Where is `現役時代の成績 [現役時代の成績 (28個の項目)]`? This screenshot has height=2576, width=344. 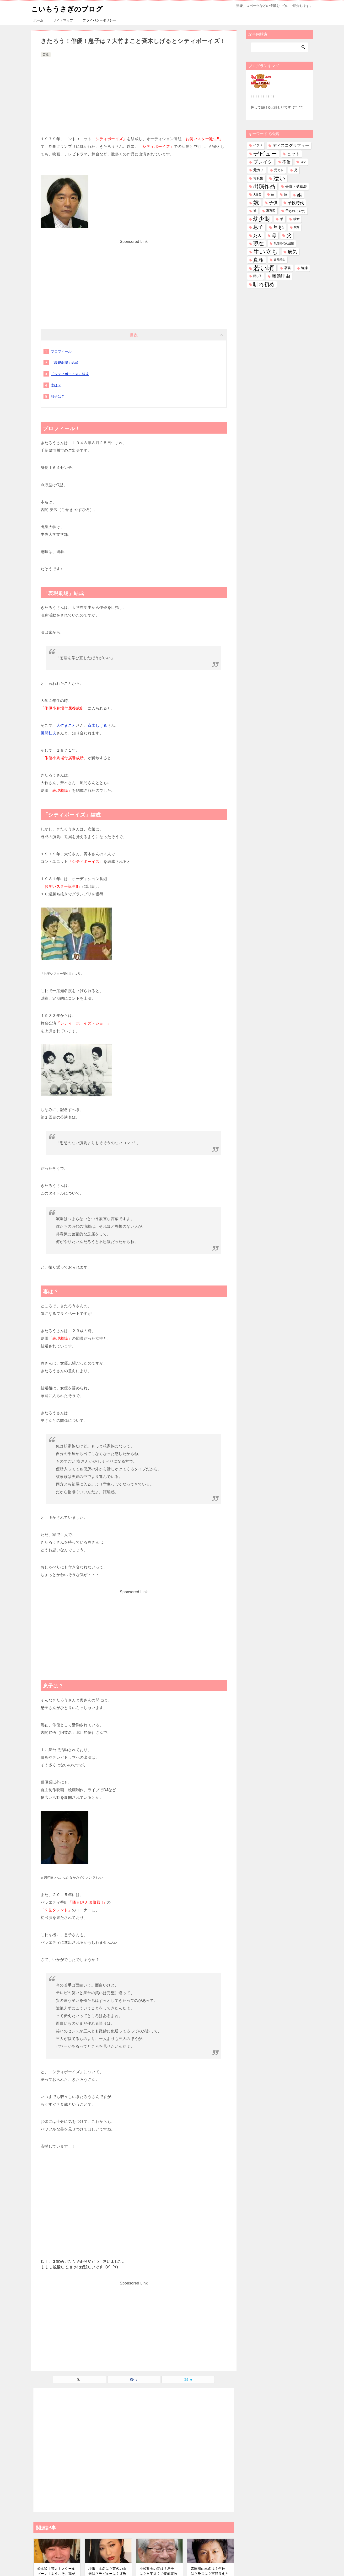
現役時代の成績 [現役時代の成績 (28個の項目)] is located at coordinates (284, 243).